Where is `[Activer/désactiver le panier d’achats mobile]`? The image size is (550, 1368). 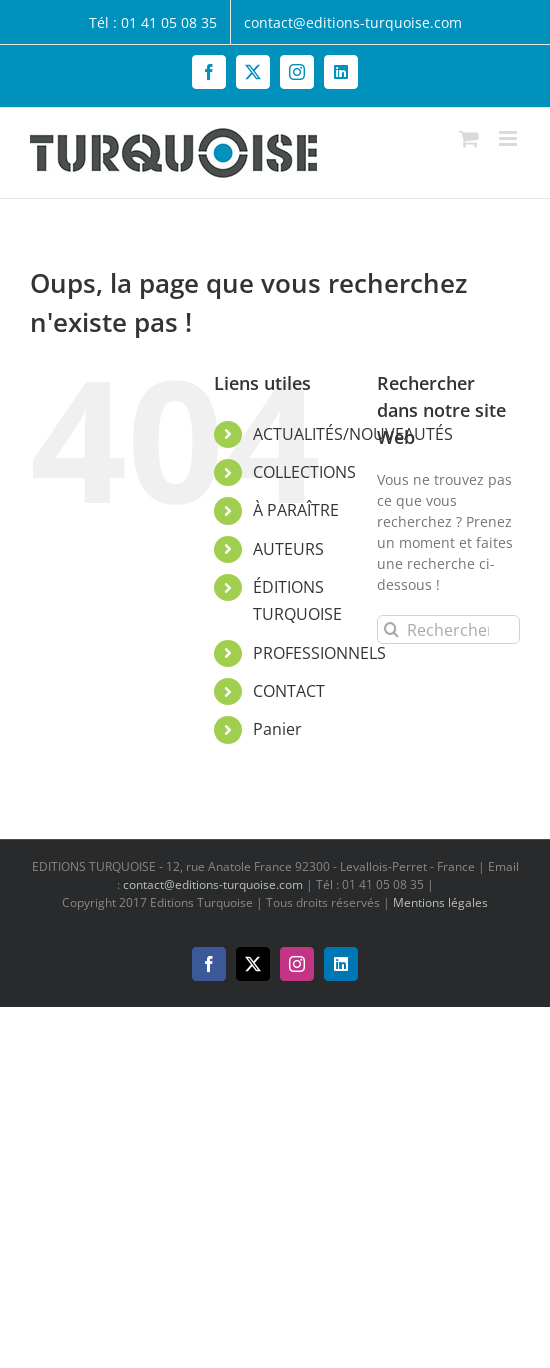 [Activer/désactiver le panier d’achats mobile] is located at coordinates (469, 138).